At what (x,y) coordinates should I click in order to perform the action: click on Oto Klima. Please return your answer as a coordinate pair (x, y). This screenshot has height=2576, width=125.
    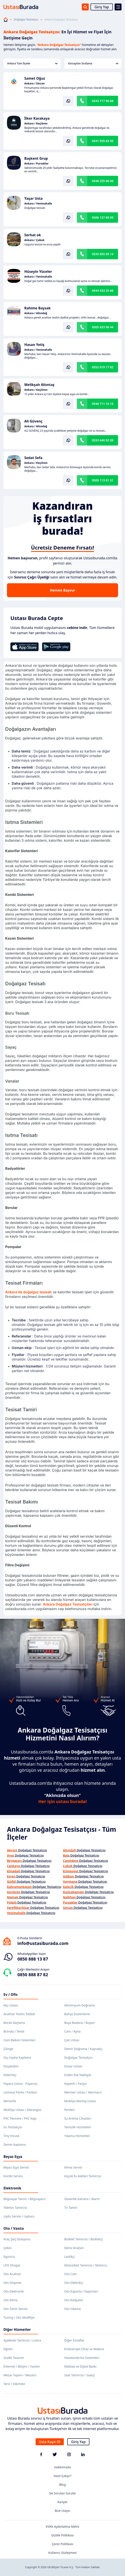
    Looking at the image, I should click on (10, 2300).